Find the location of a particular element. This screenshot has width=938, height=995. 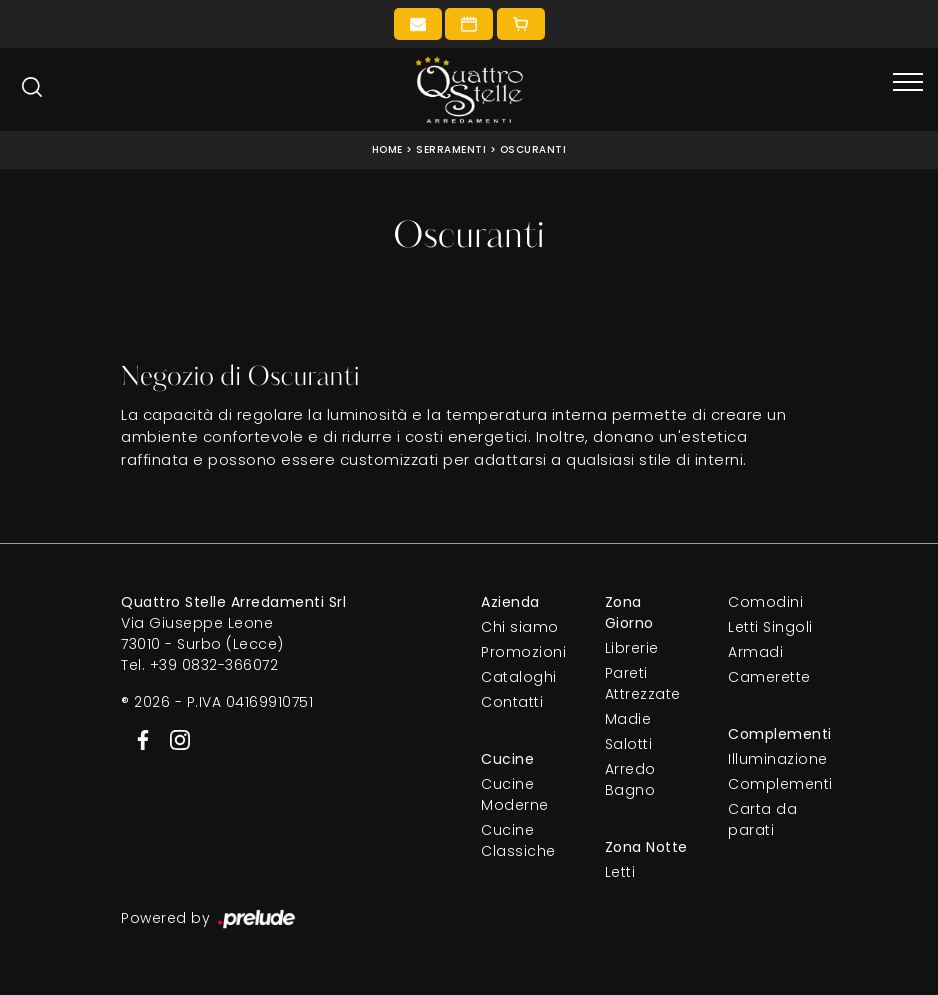

Serramenti is located at coordinates (451, 149).